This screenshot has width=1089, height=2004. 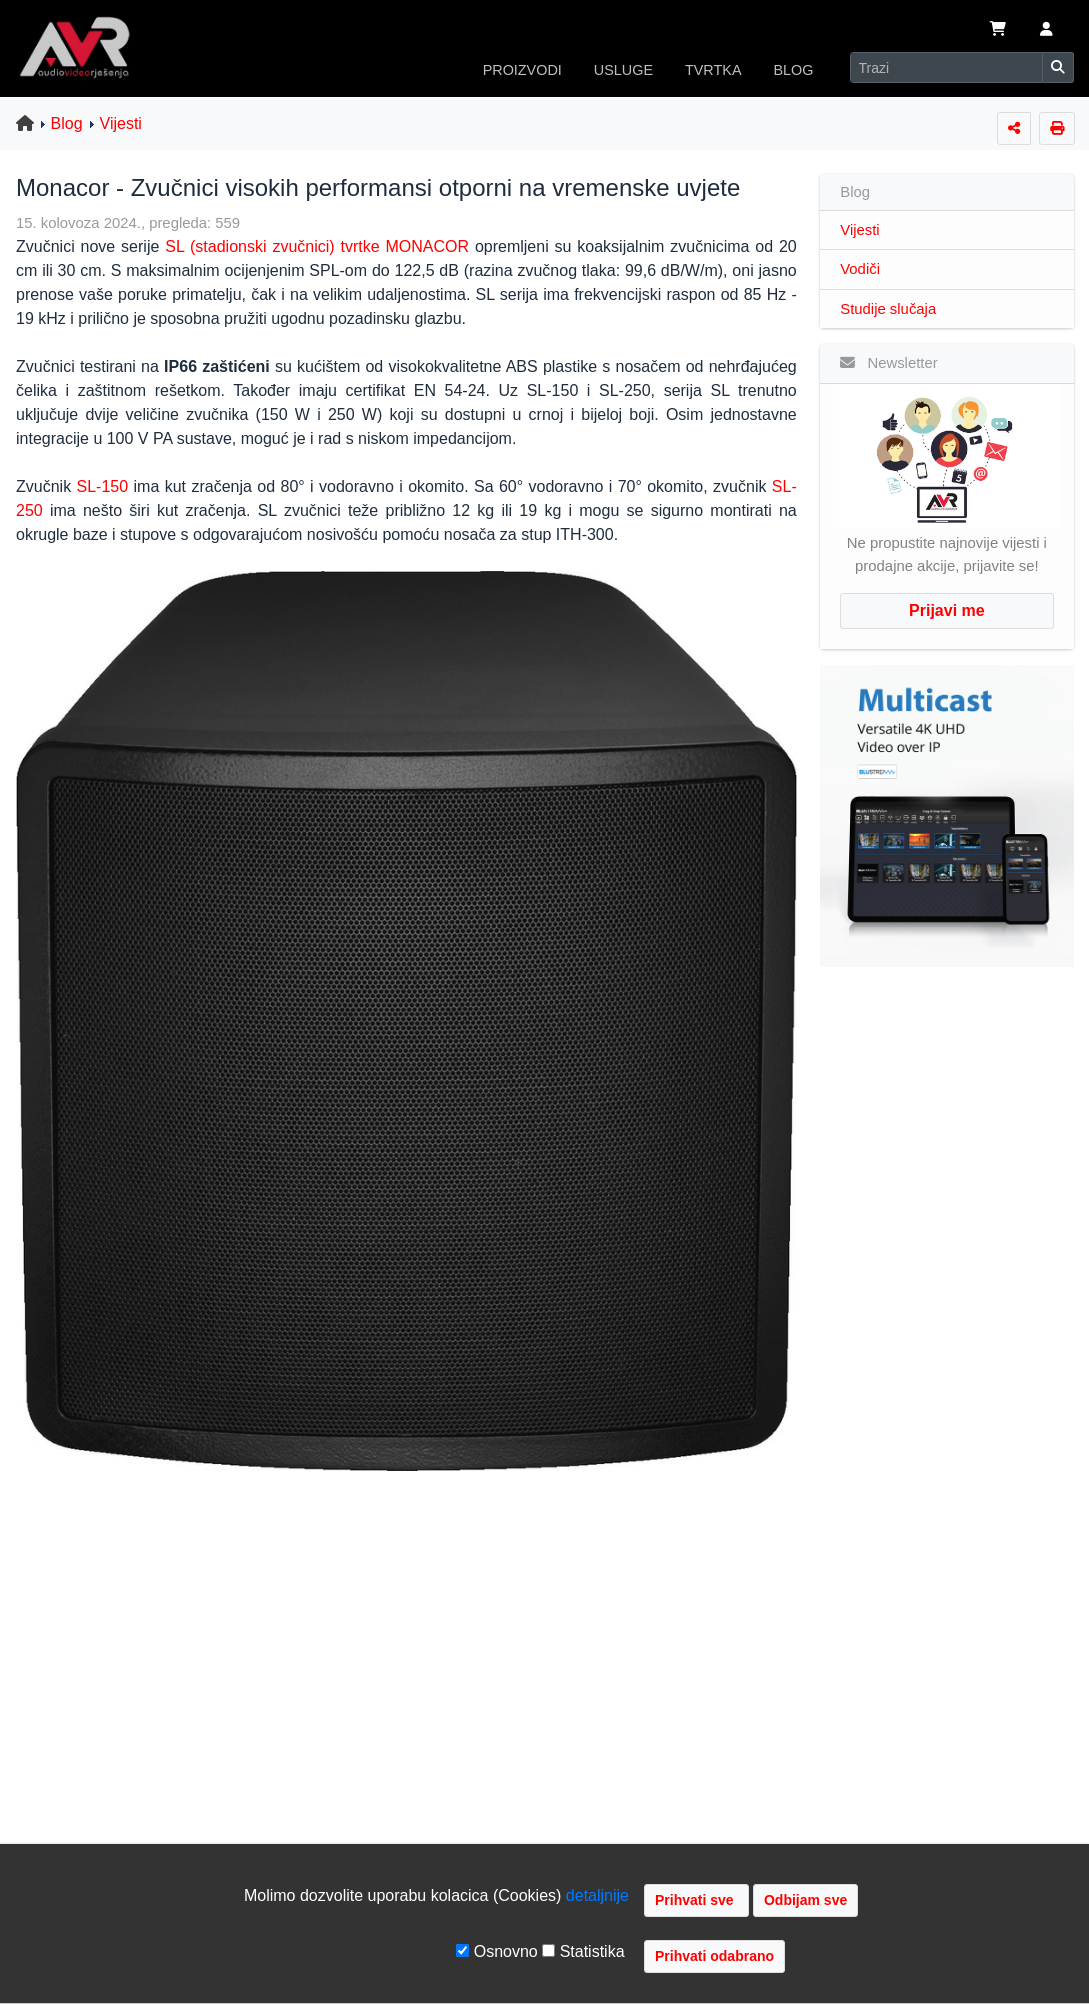 What do you see at coordinates (314, 246) in the screenshot?
I see `SL (stadionski zvučnici) tvrtke MONACOR` at bounding box center [314, 246].